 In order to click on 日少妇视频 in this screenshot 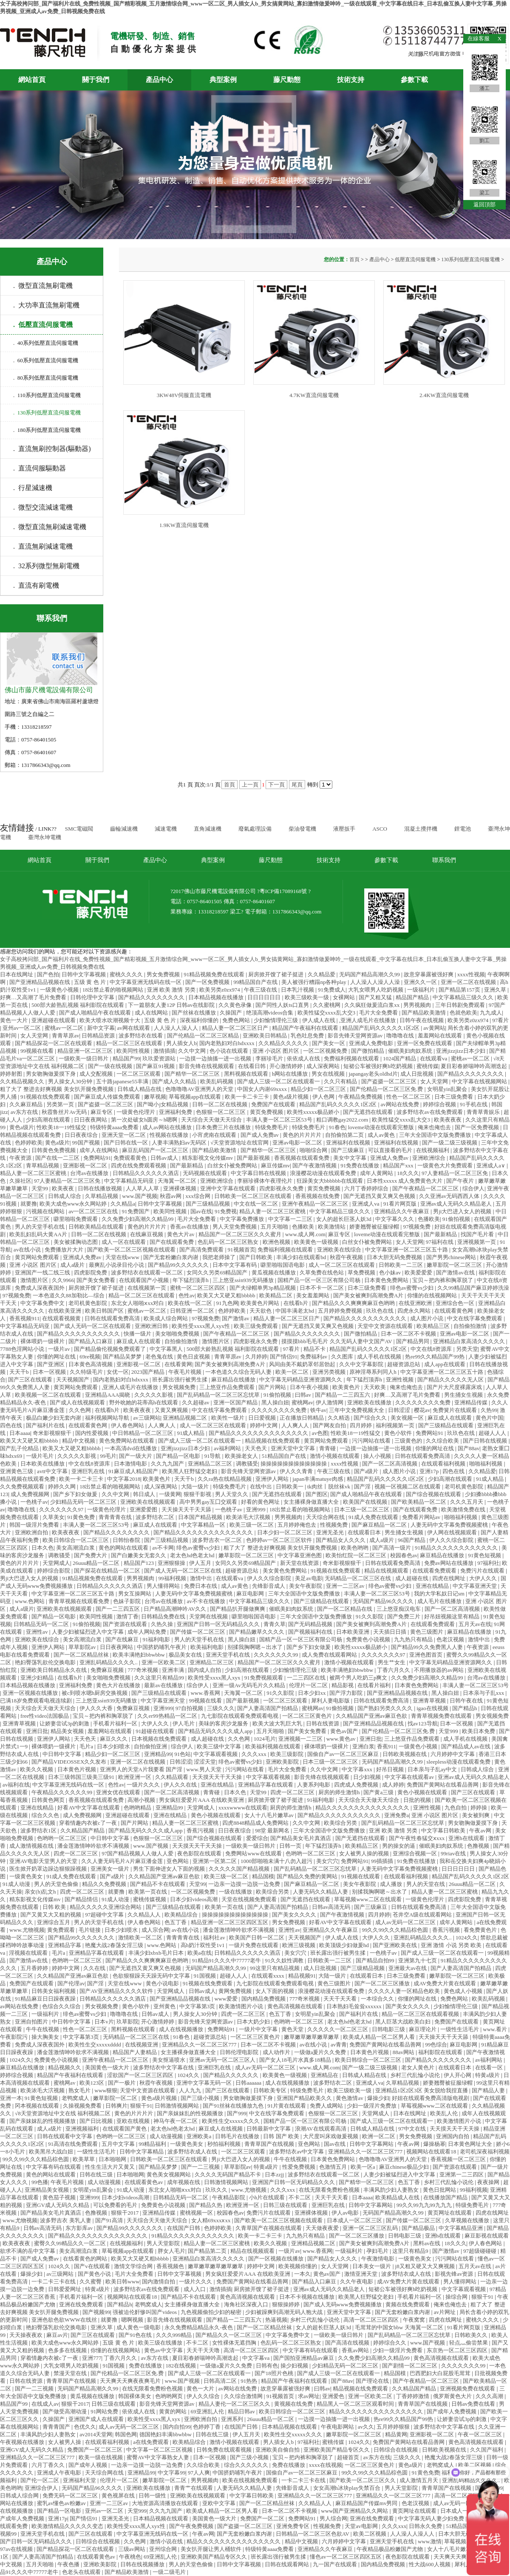, I will do `click(367, 1777)`.